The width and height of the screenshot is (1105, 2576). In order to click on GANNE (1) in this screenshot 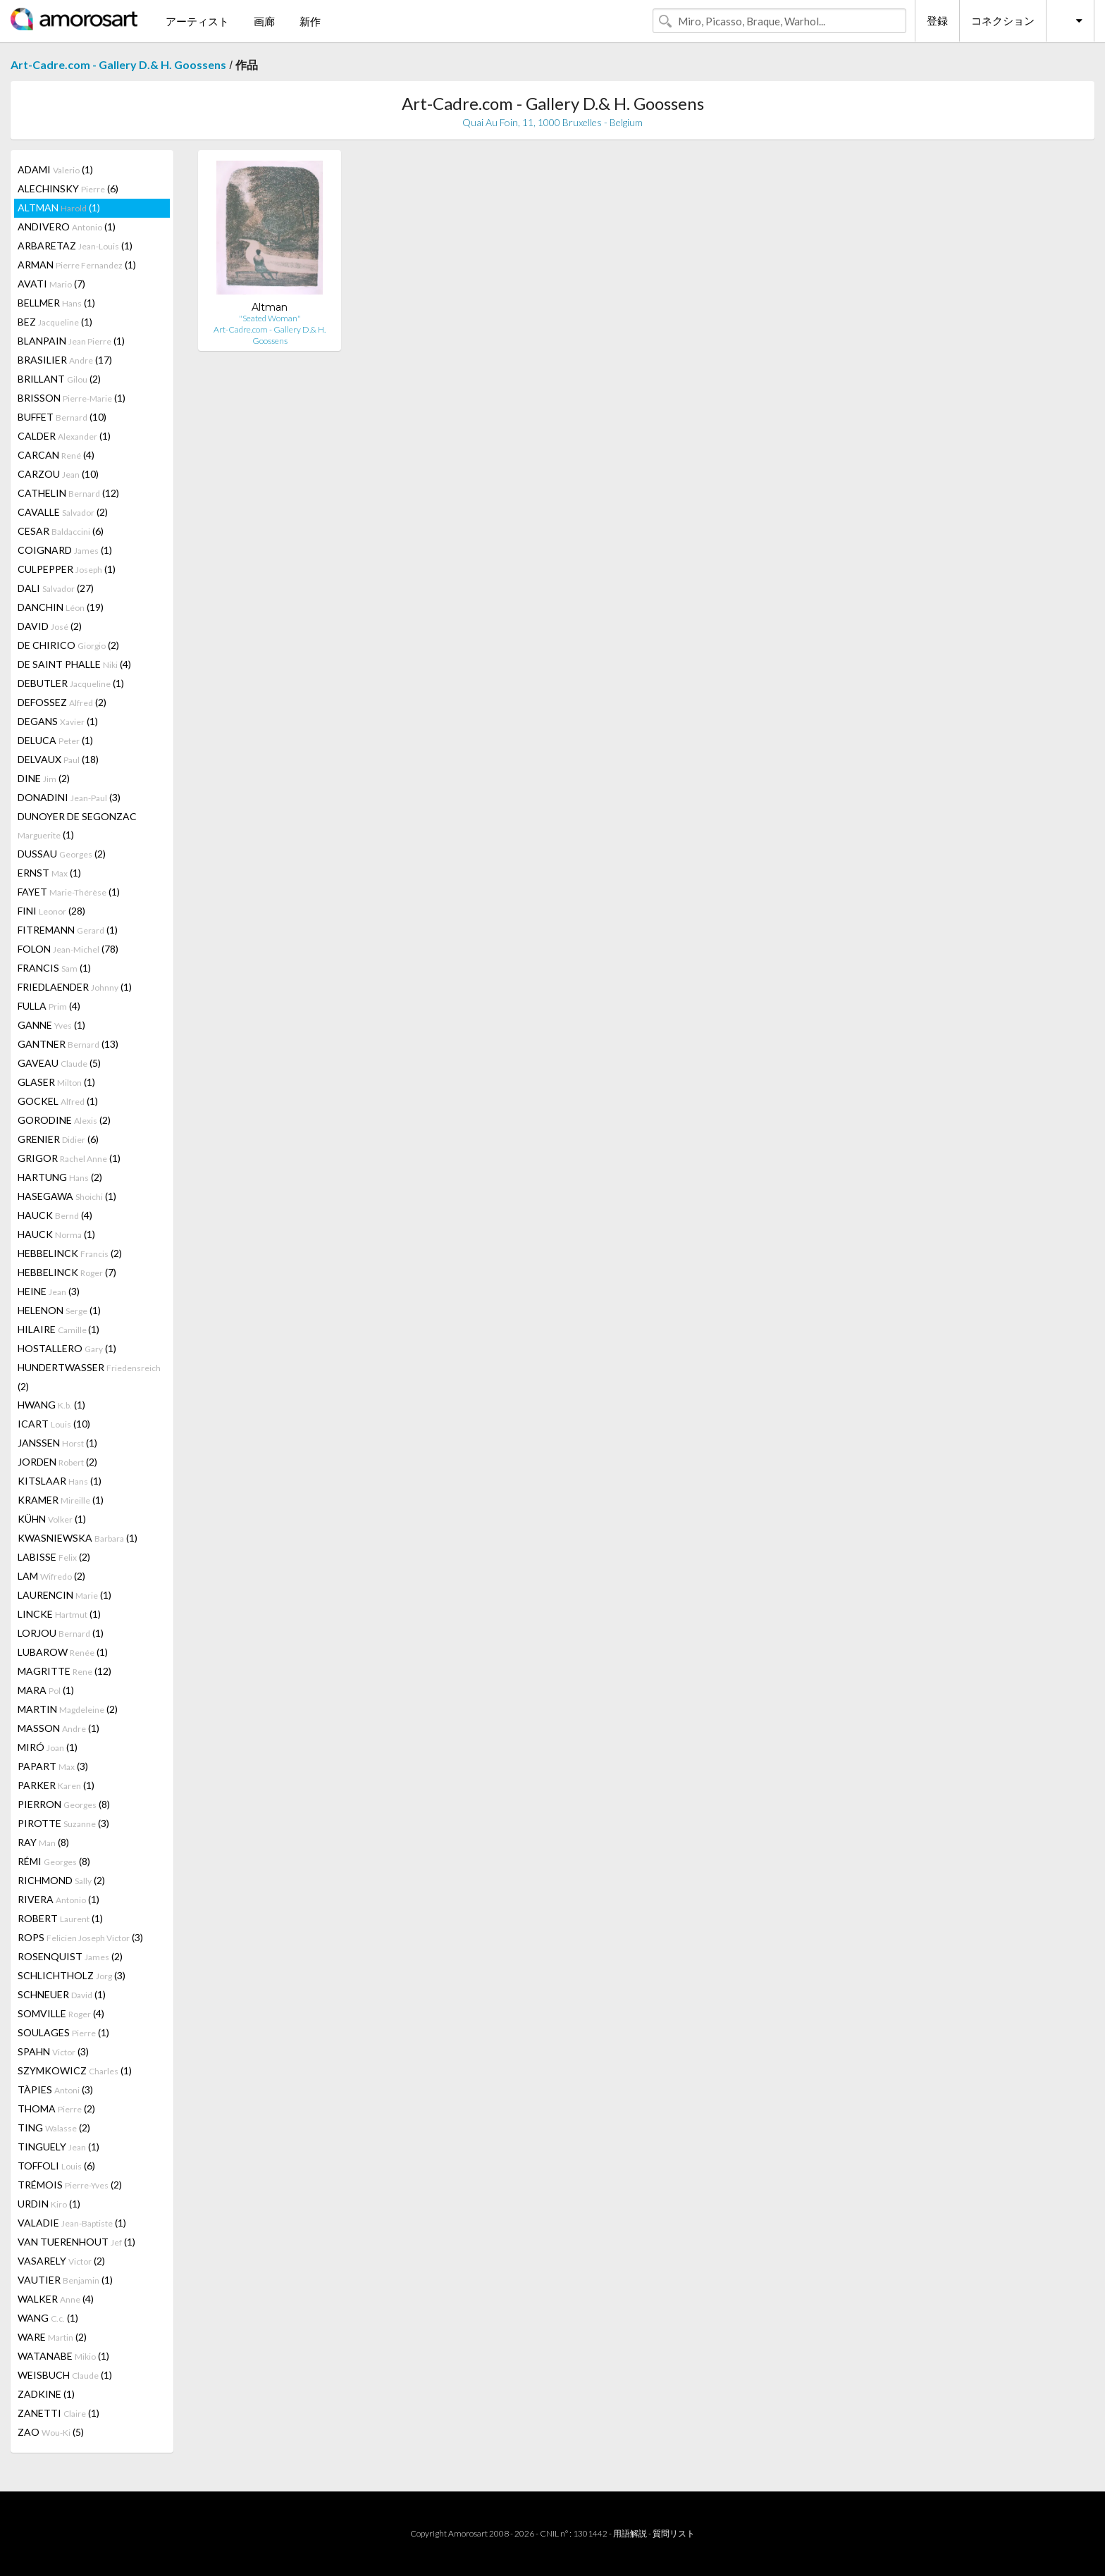, I will do `click(51, 1025)`.